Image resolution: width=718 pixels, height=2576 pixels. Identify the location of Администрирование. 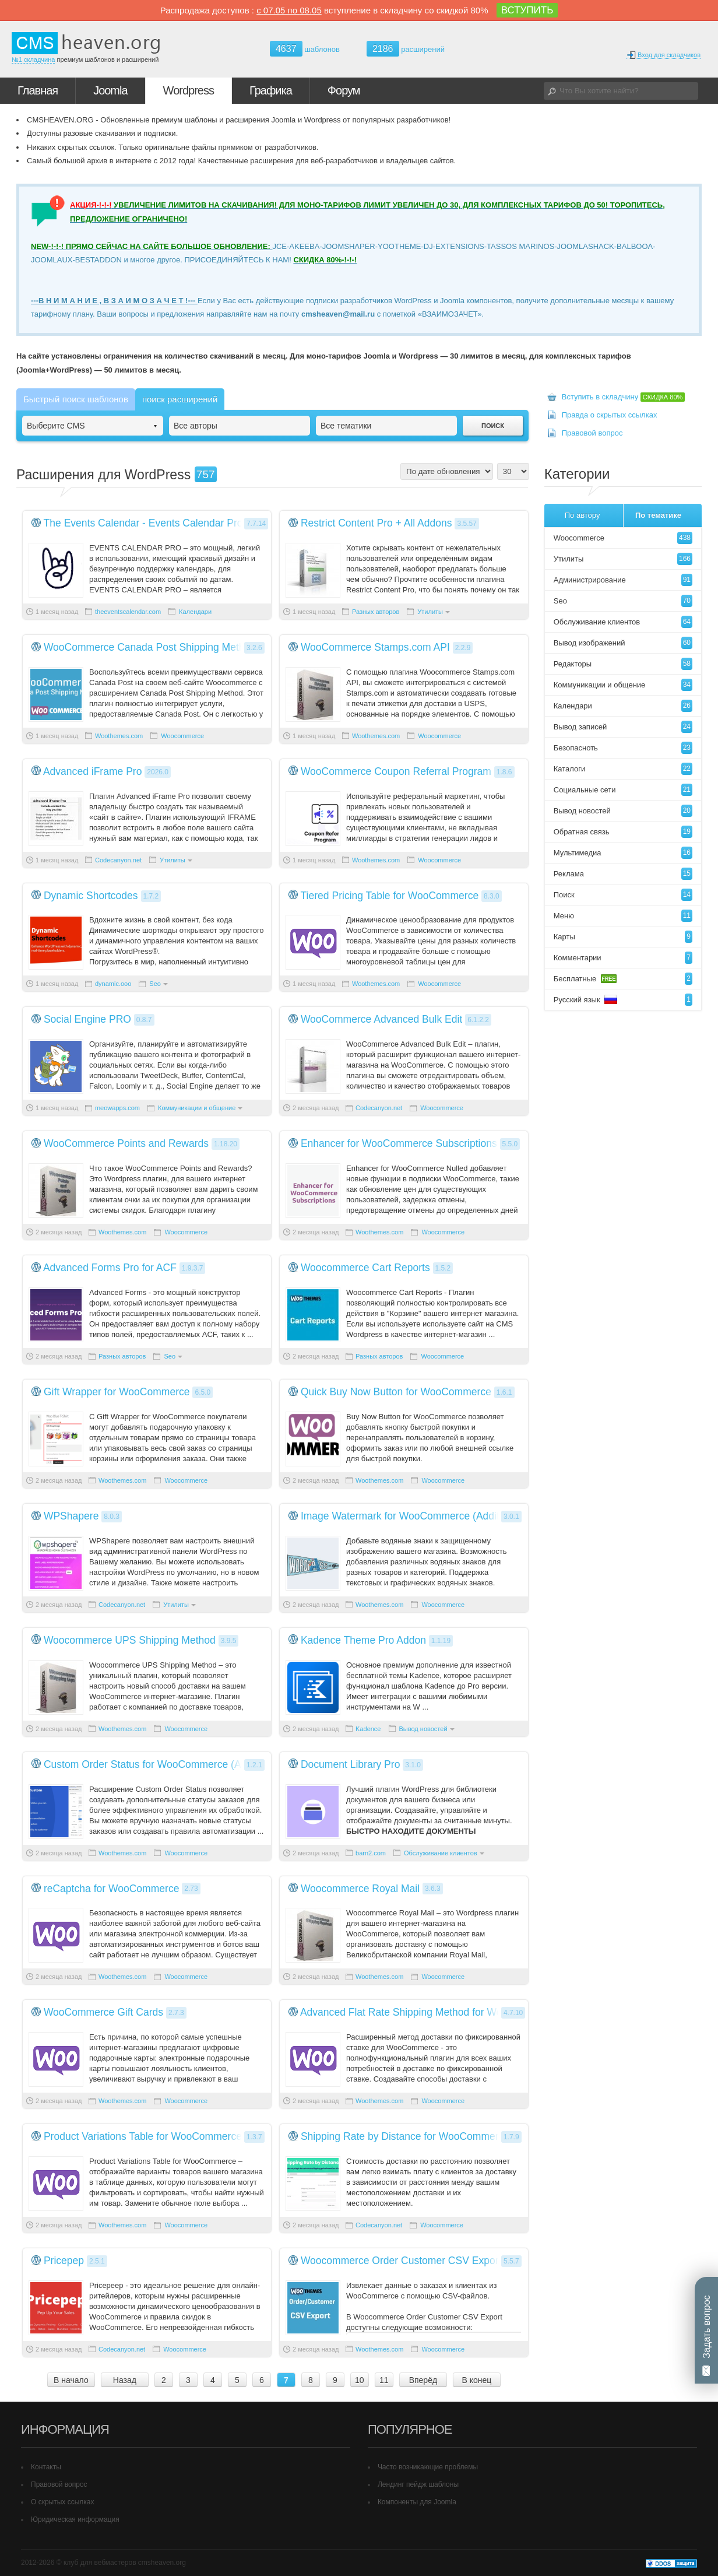
(623, 580).